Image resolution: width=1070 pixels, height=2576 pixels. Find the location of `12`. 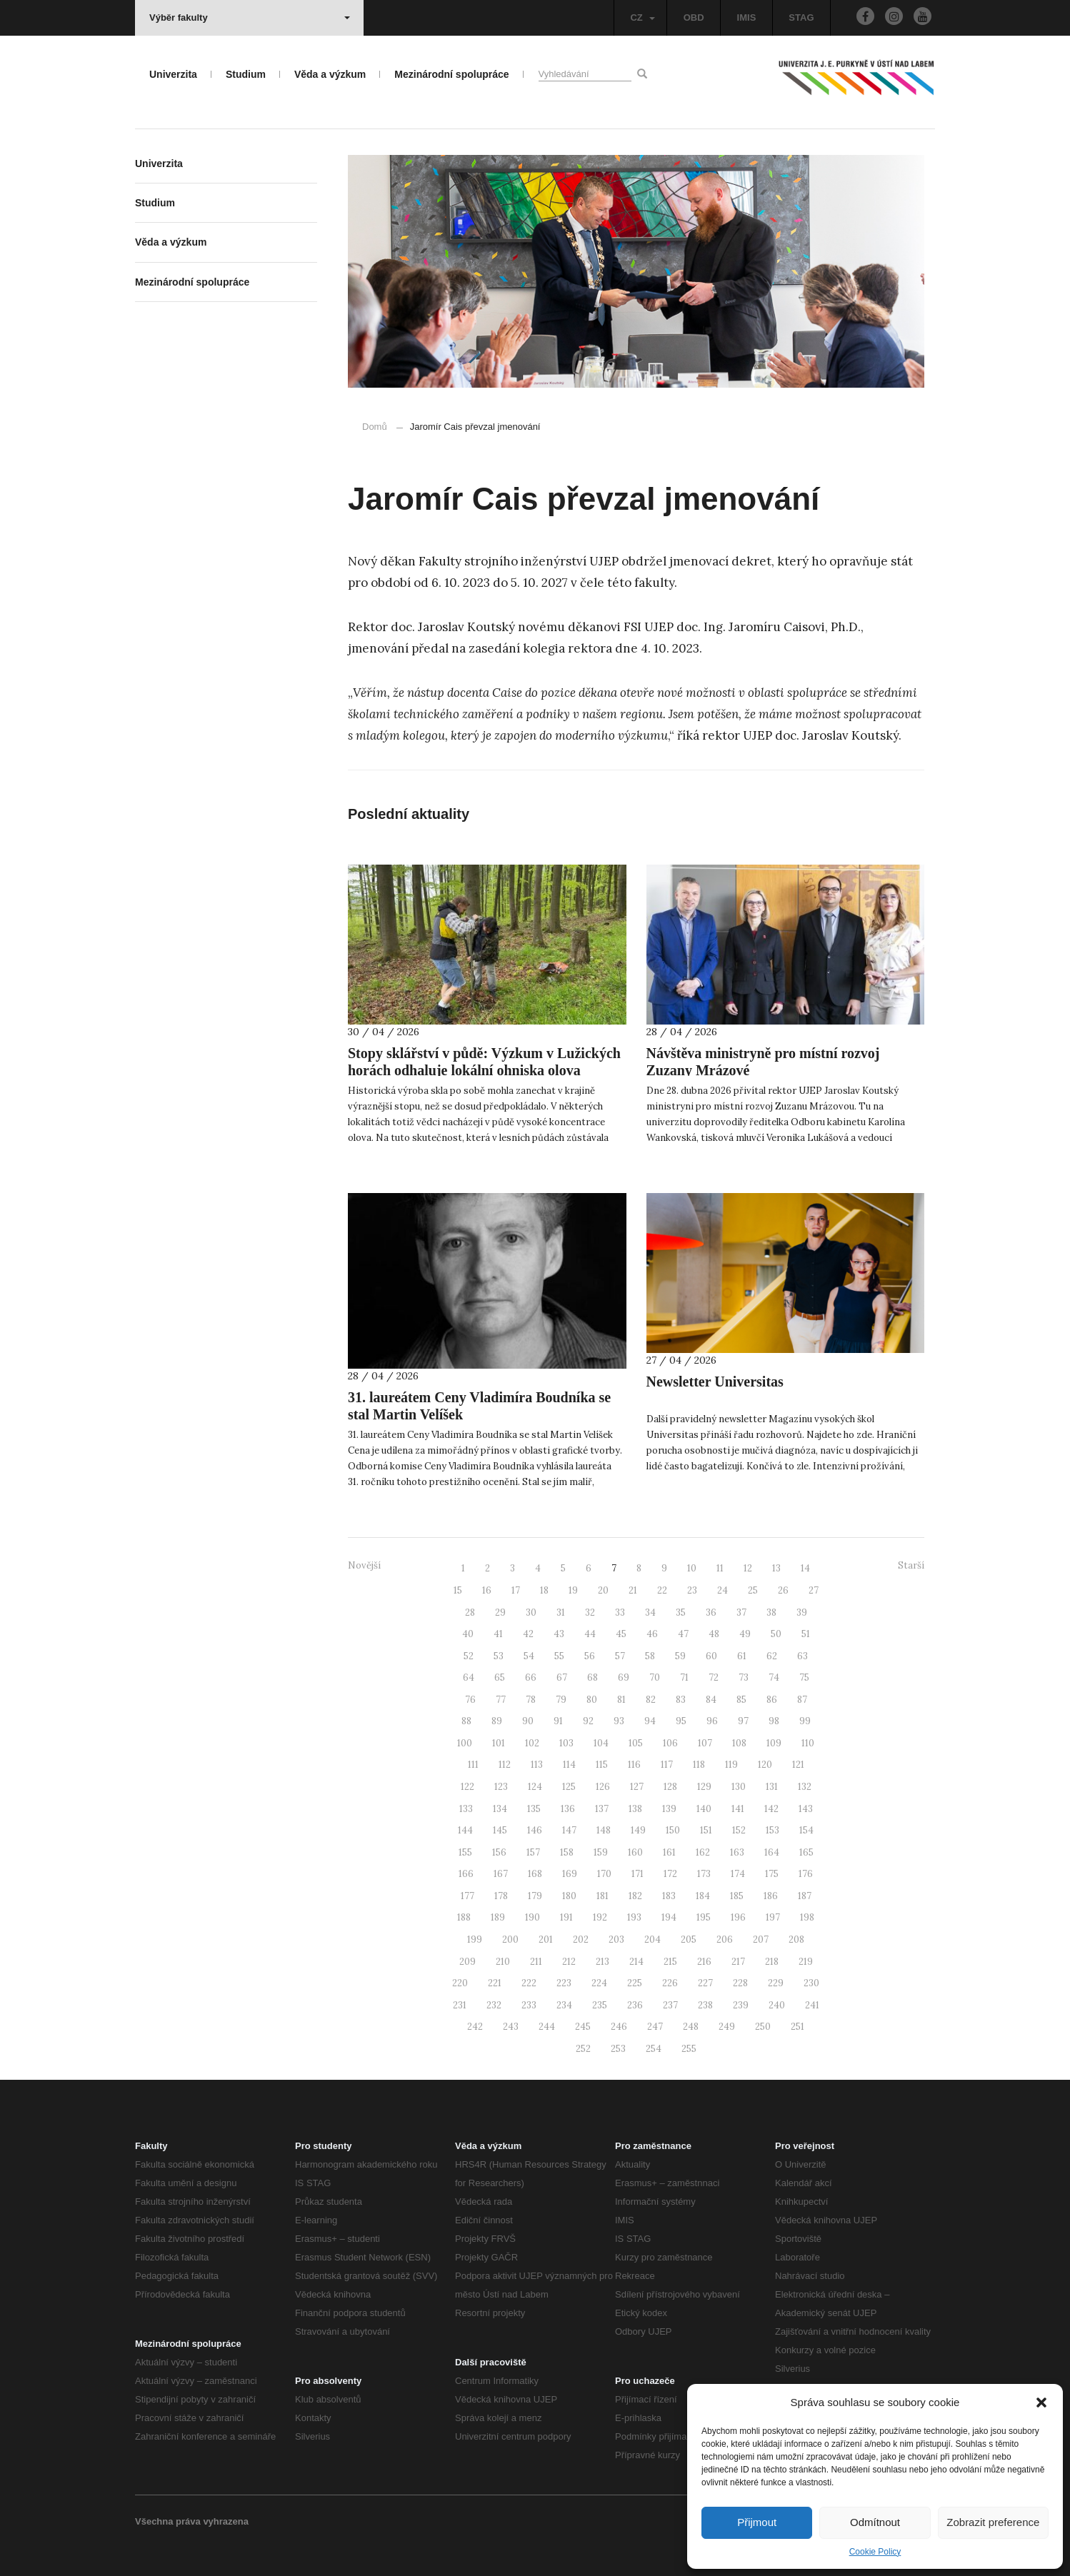

12 is located at coordinates (748, 1568).